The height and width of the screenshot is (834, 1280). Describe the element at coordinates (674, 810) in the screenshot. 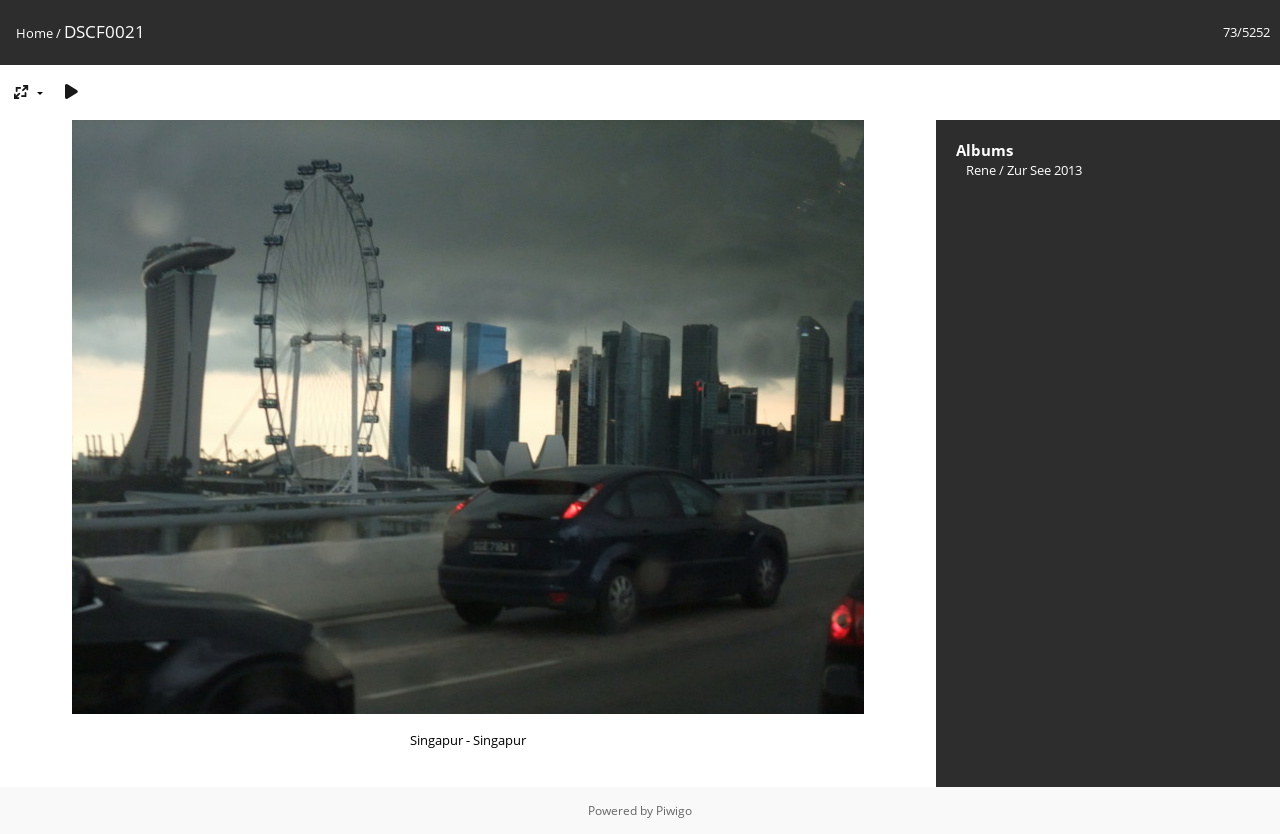

I see `Piwigo` at that location.